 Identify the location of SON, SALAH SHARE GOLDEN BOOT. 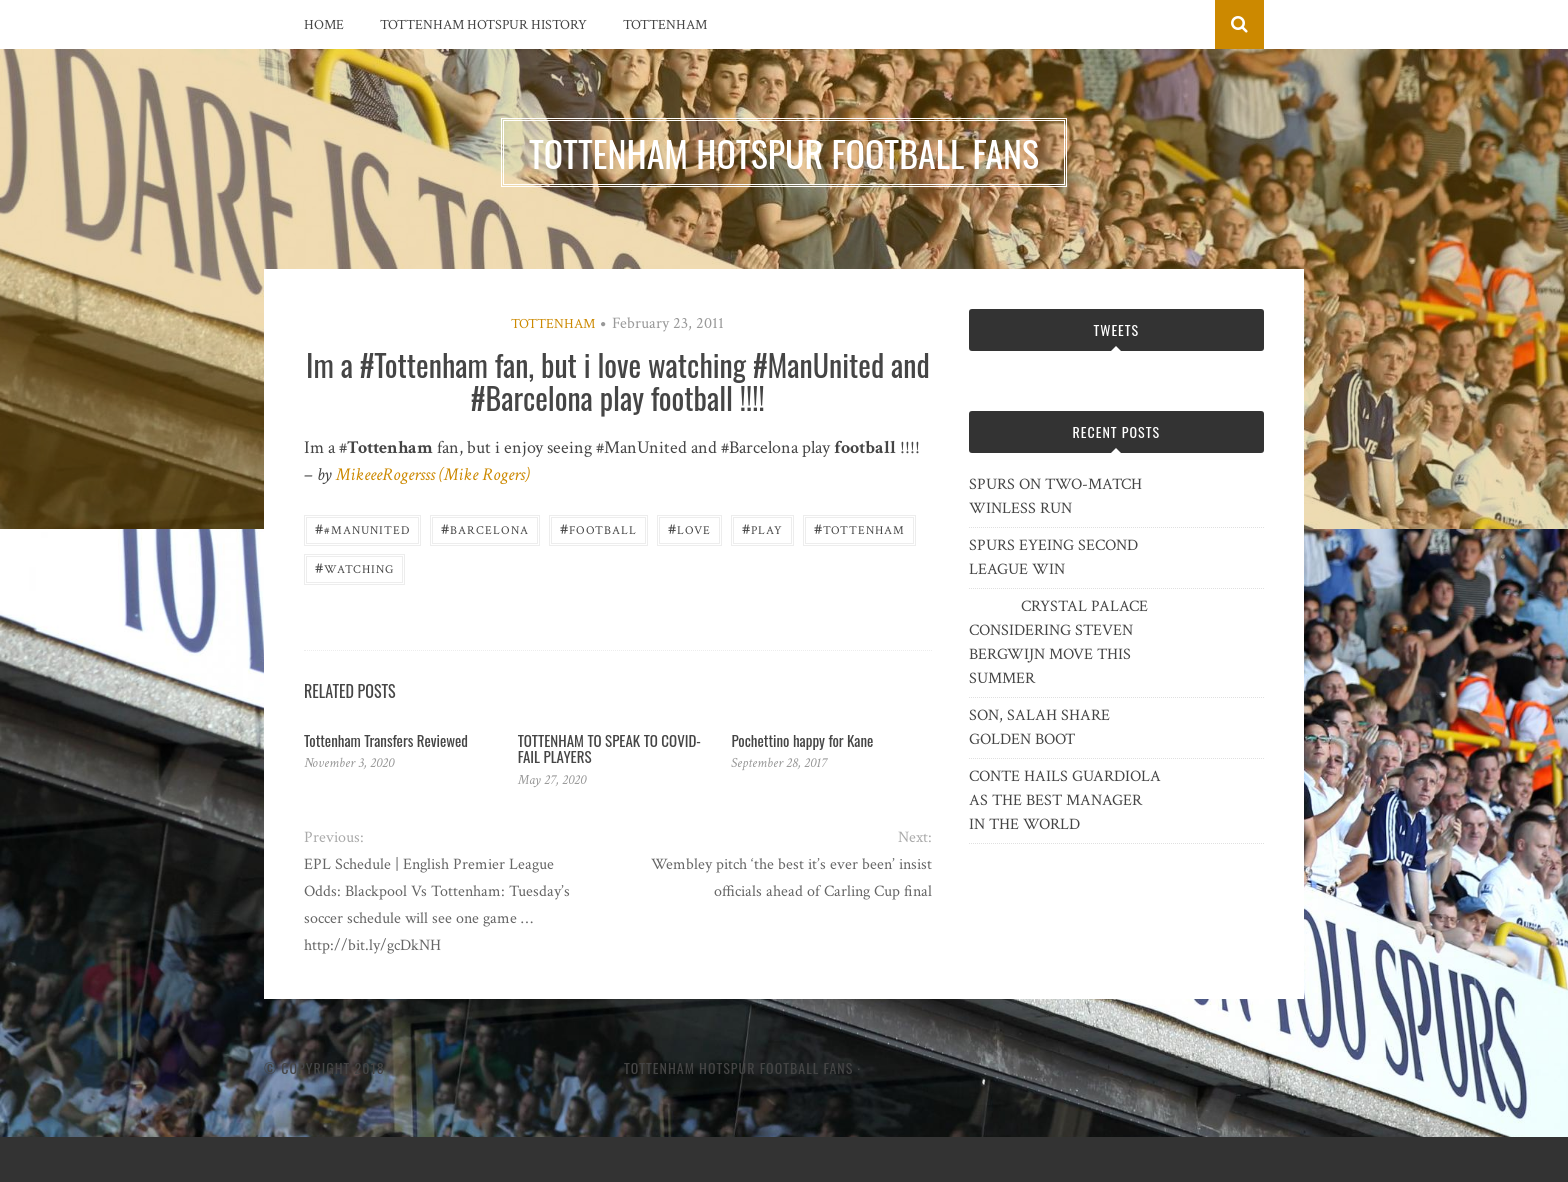
(1039, 727).